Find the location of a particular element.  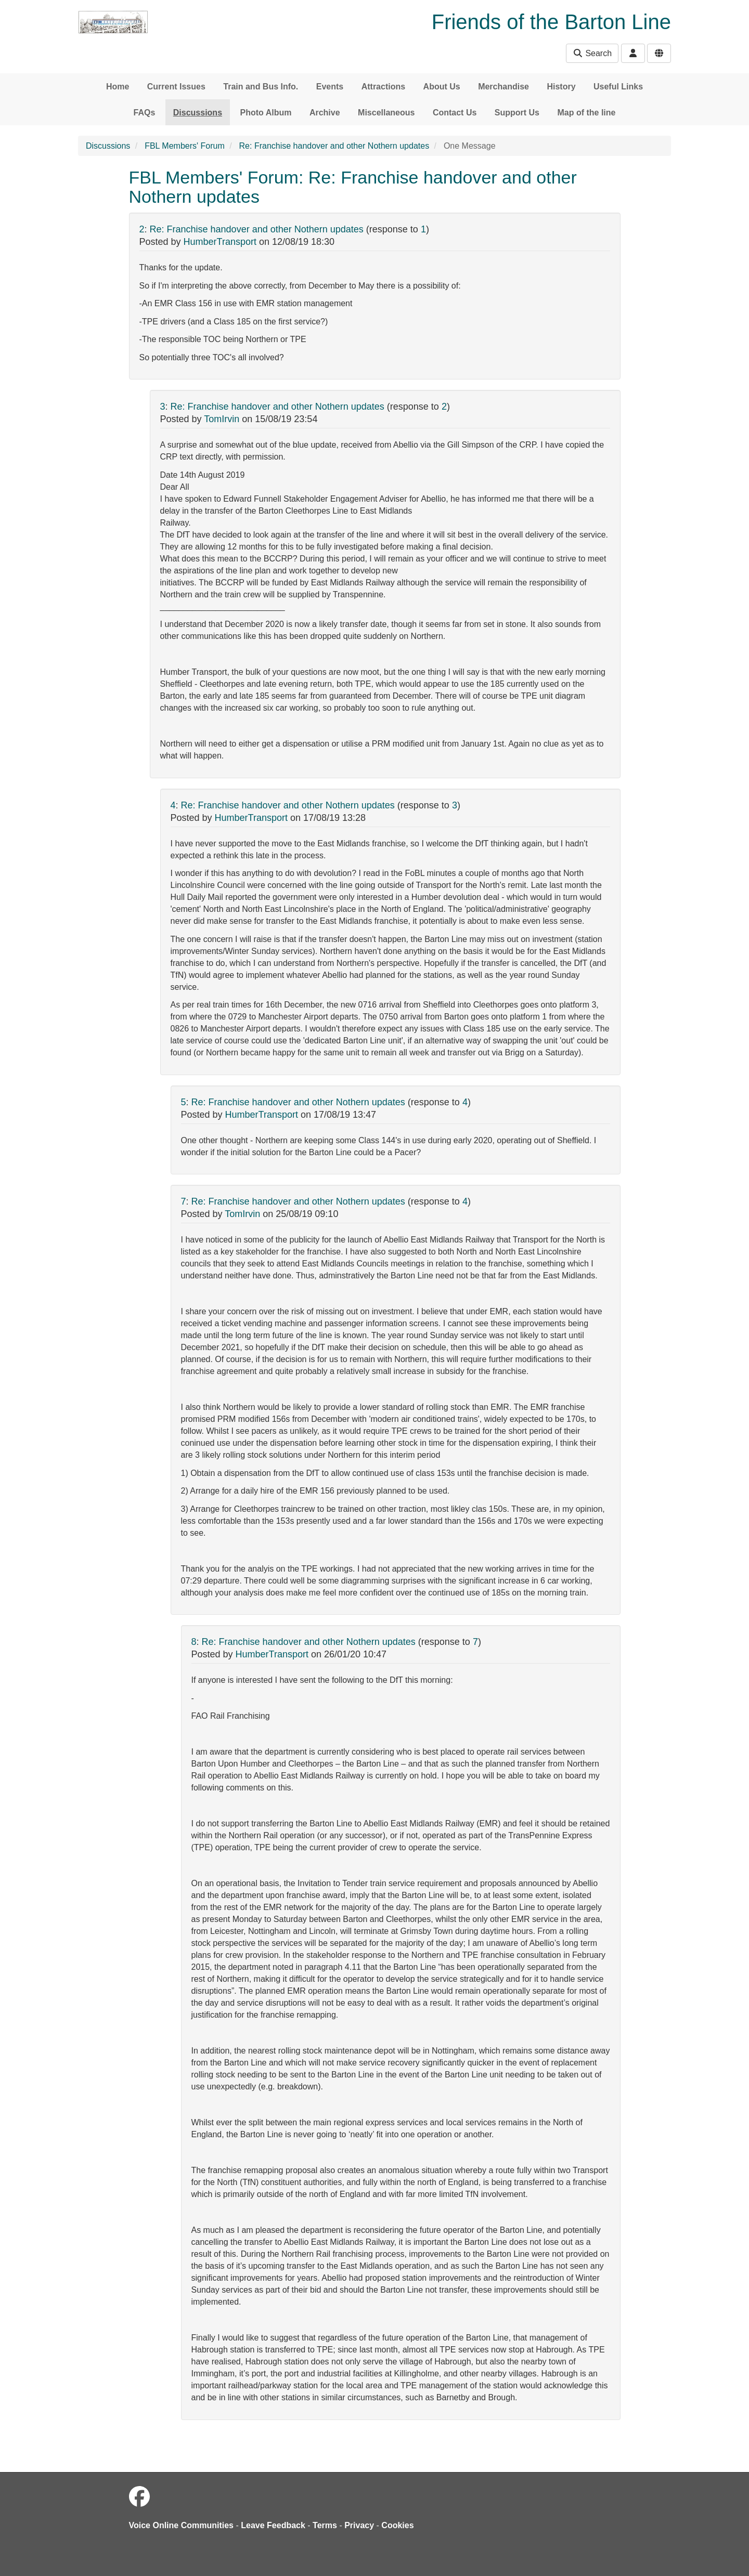

Archive is located at coordinates (324, 112).